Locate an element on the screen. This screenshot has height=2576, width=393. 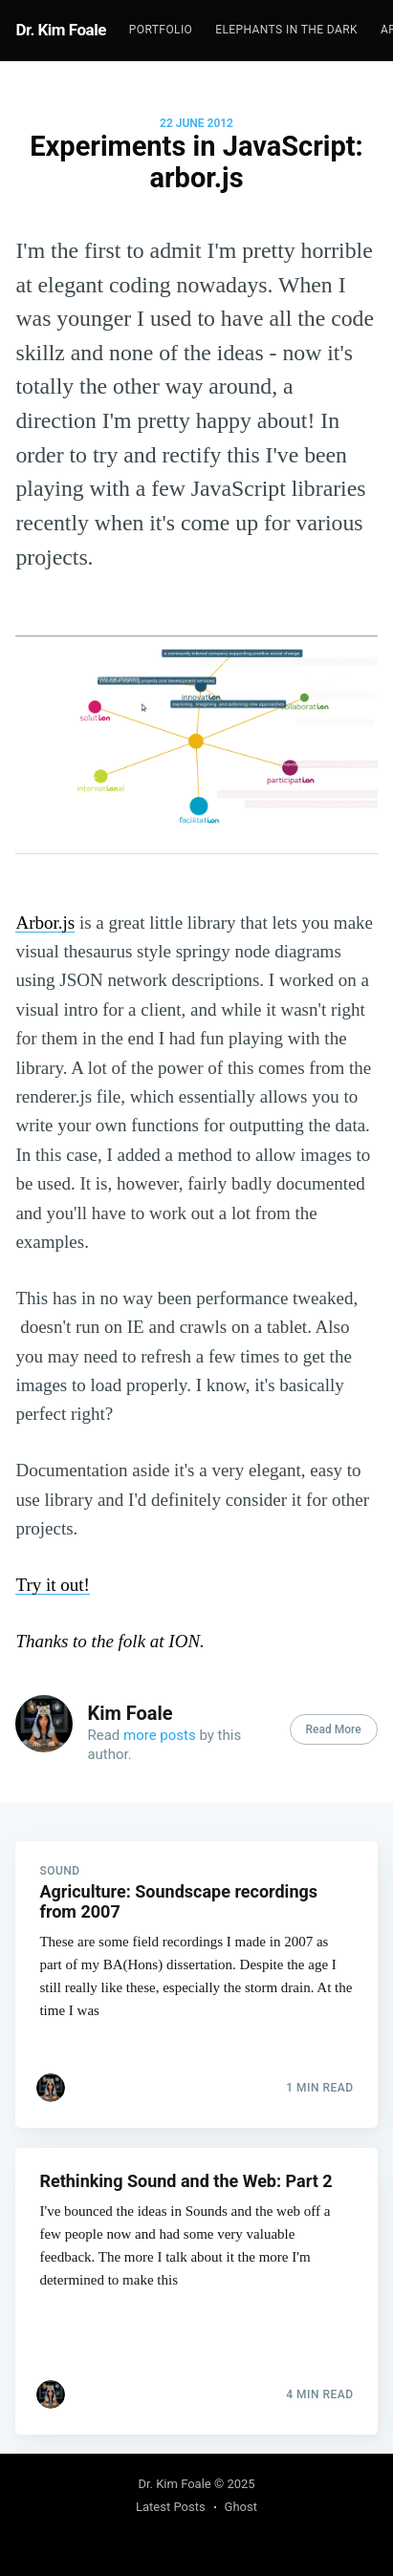
Try it out! is located at coordinates (52, 1585).